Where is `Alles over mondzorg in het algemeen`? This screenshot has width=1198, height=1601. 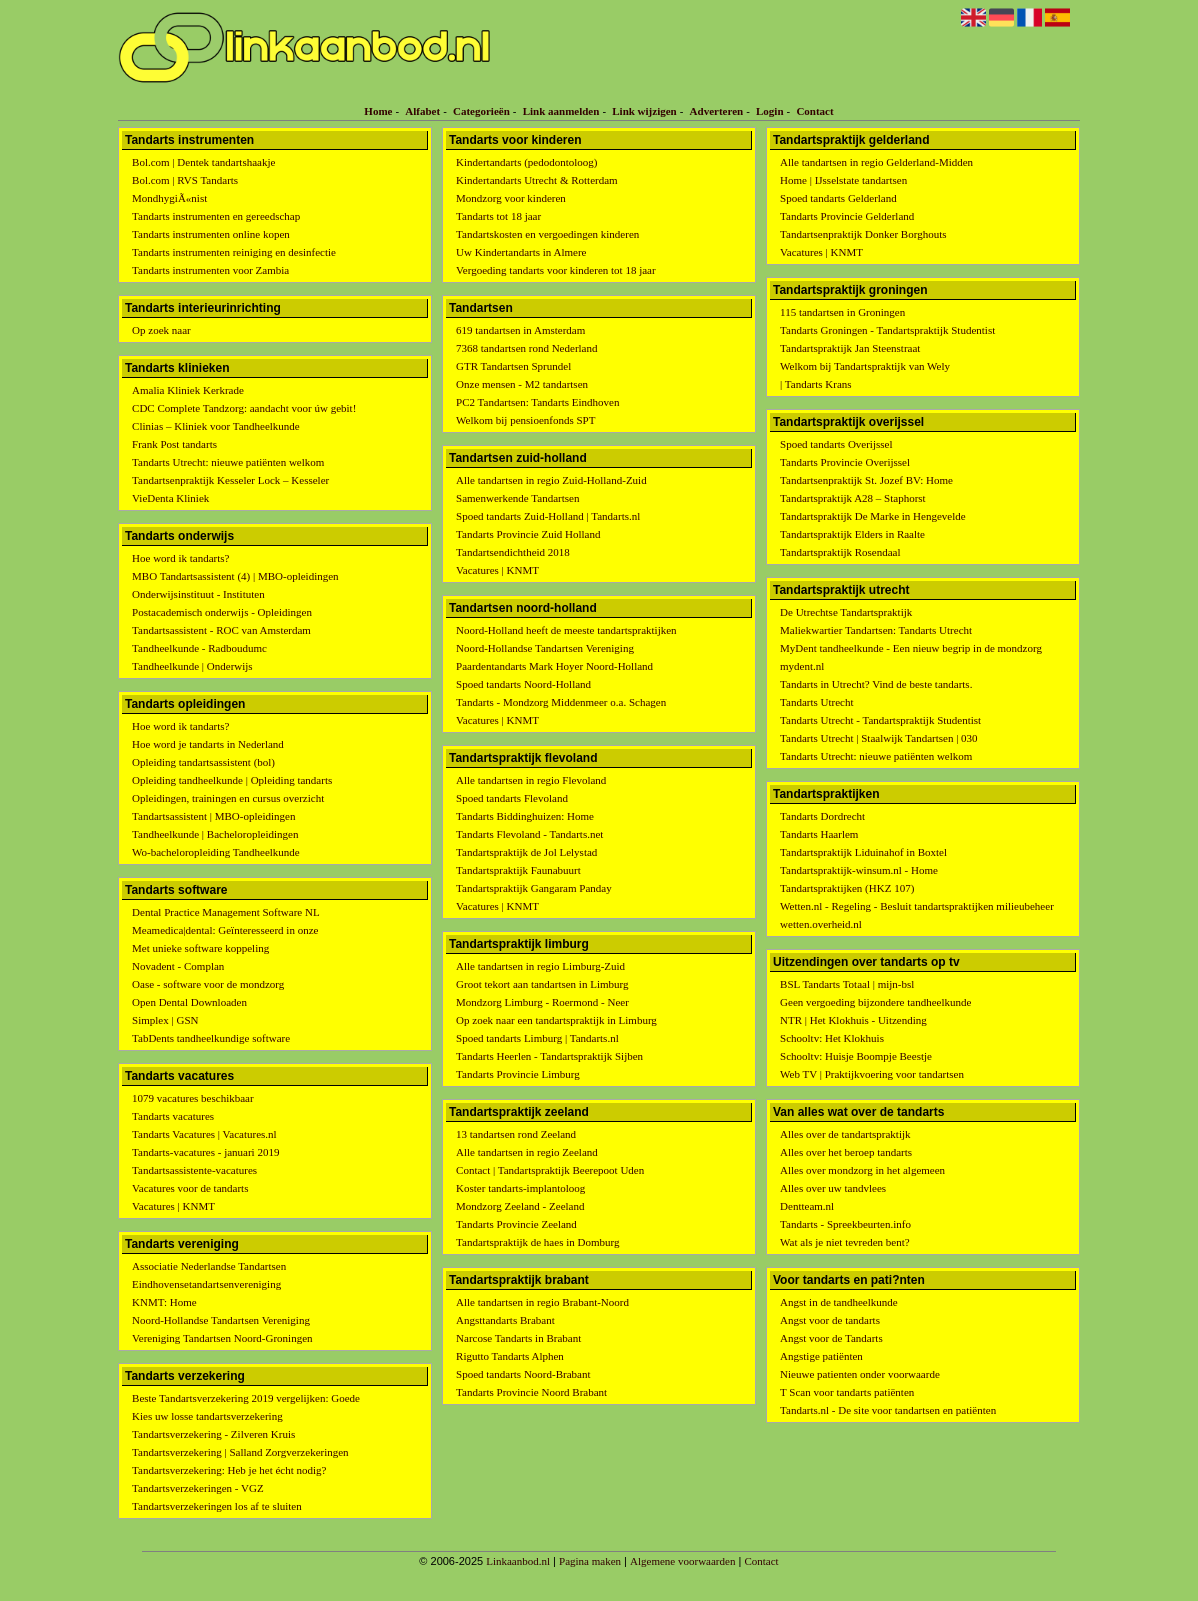
Alles over mondzorg in het algemeen is located at coordinates (862, 1170).